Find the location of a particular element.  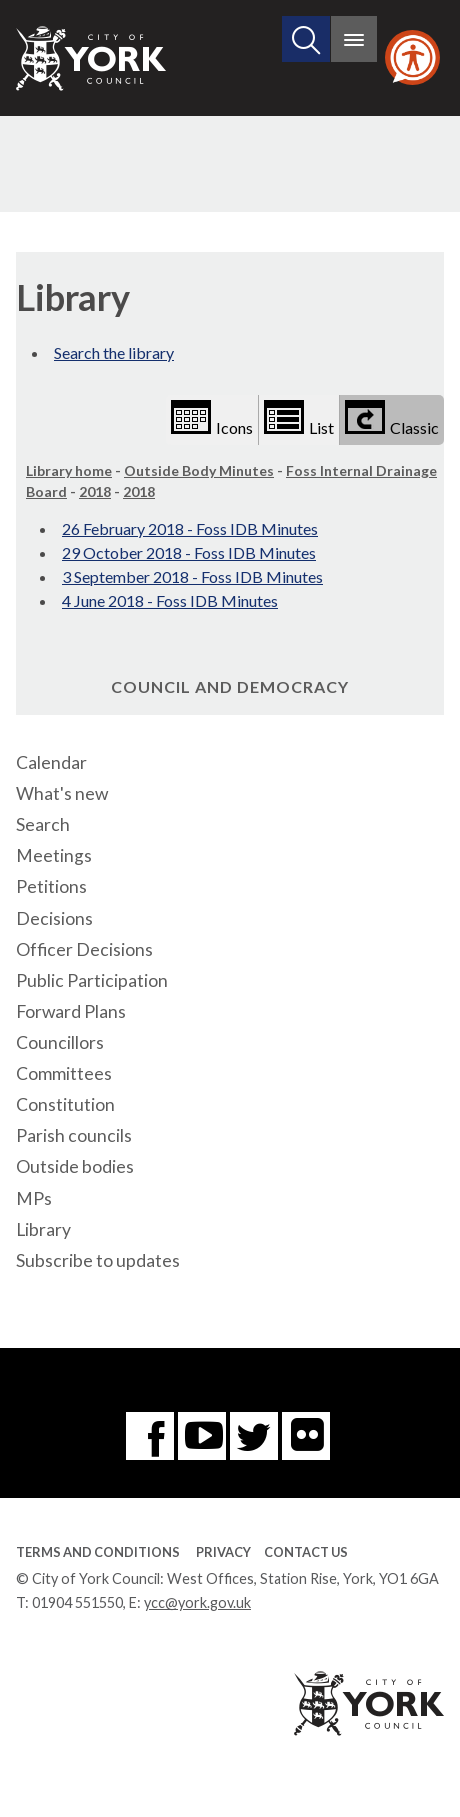

29 October 2018 - Foss IDB Minutes is located at coordinates (189, 552).